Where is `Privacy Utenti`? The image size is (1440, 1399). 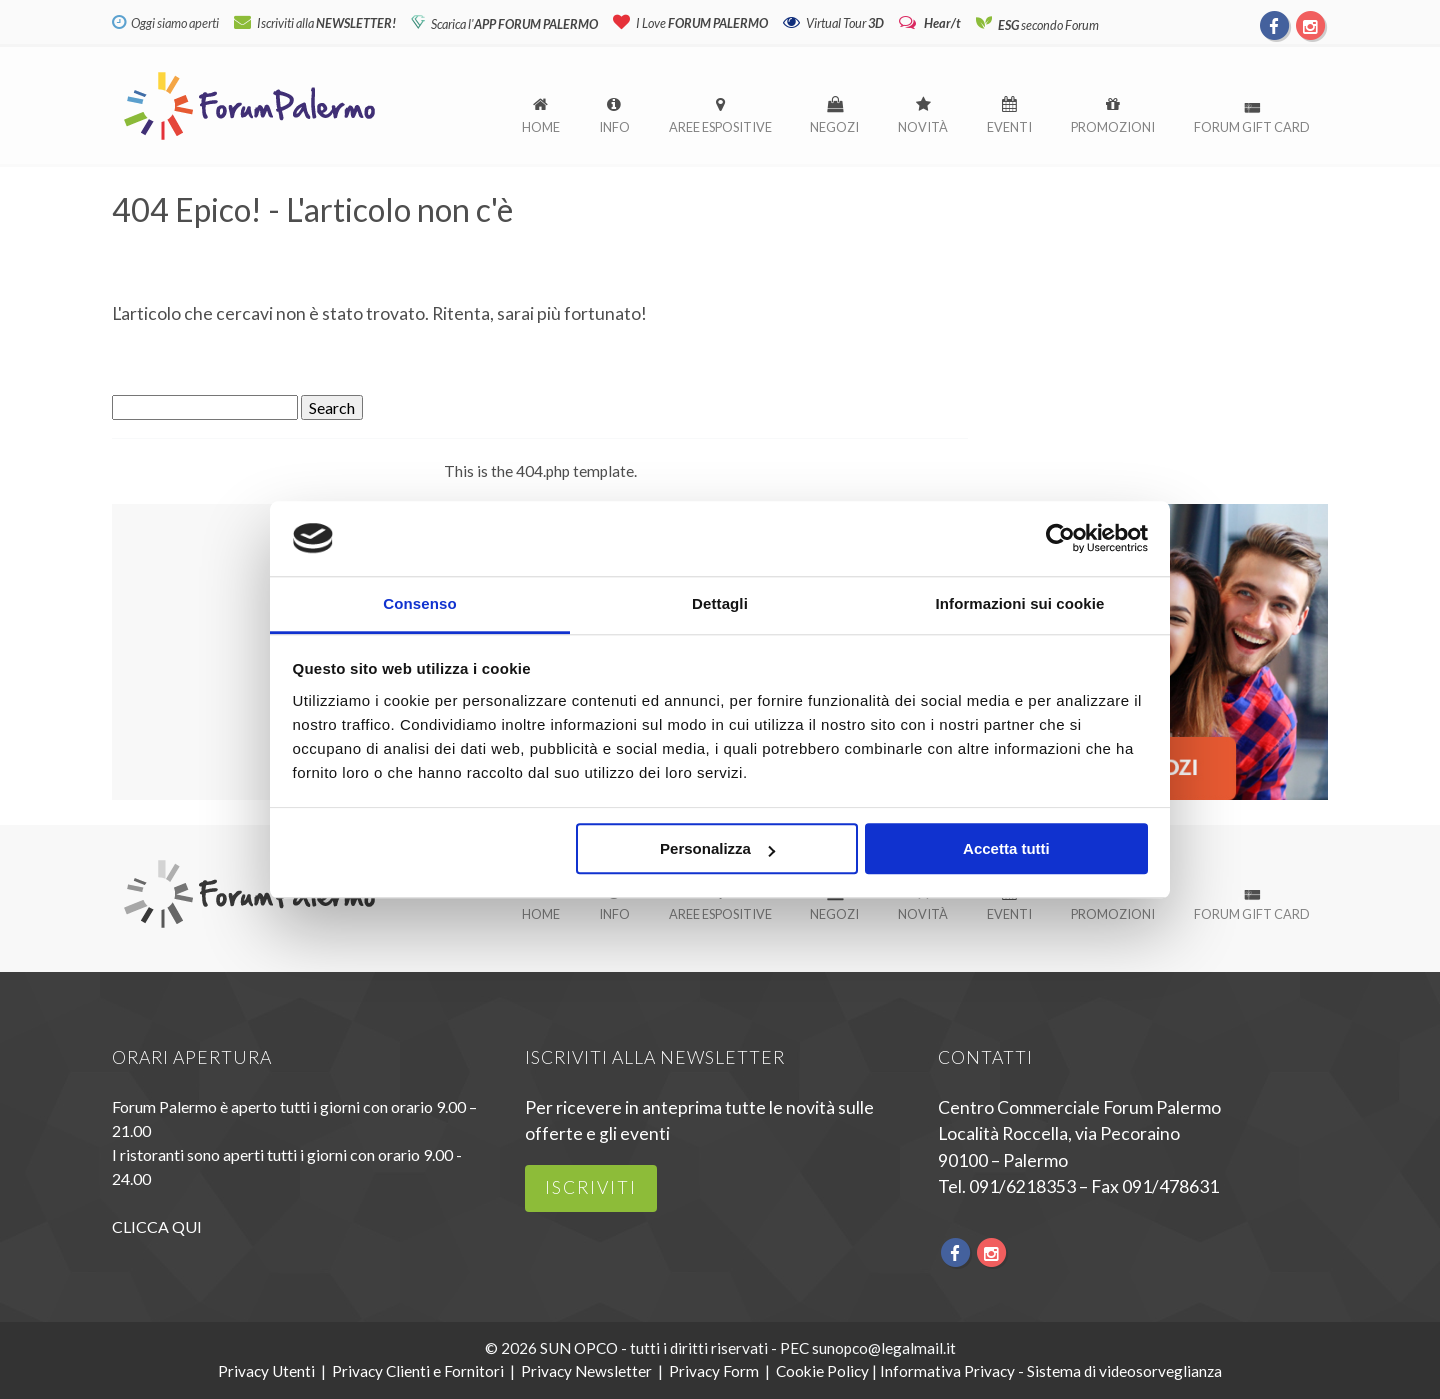
Privacy Utenti is located at coordinates (266, 1371).